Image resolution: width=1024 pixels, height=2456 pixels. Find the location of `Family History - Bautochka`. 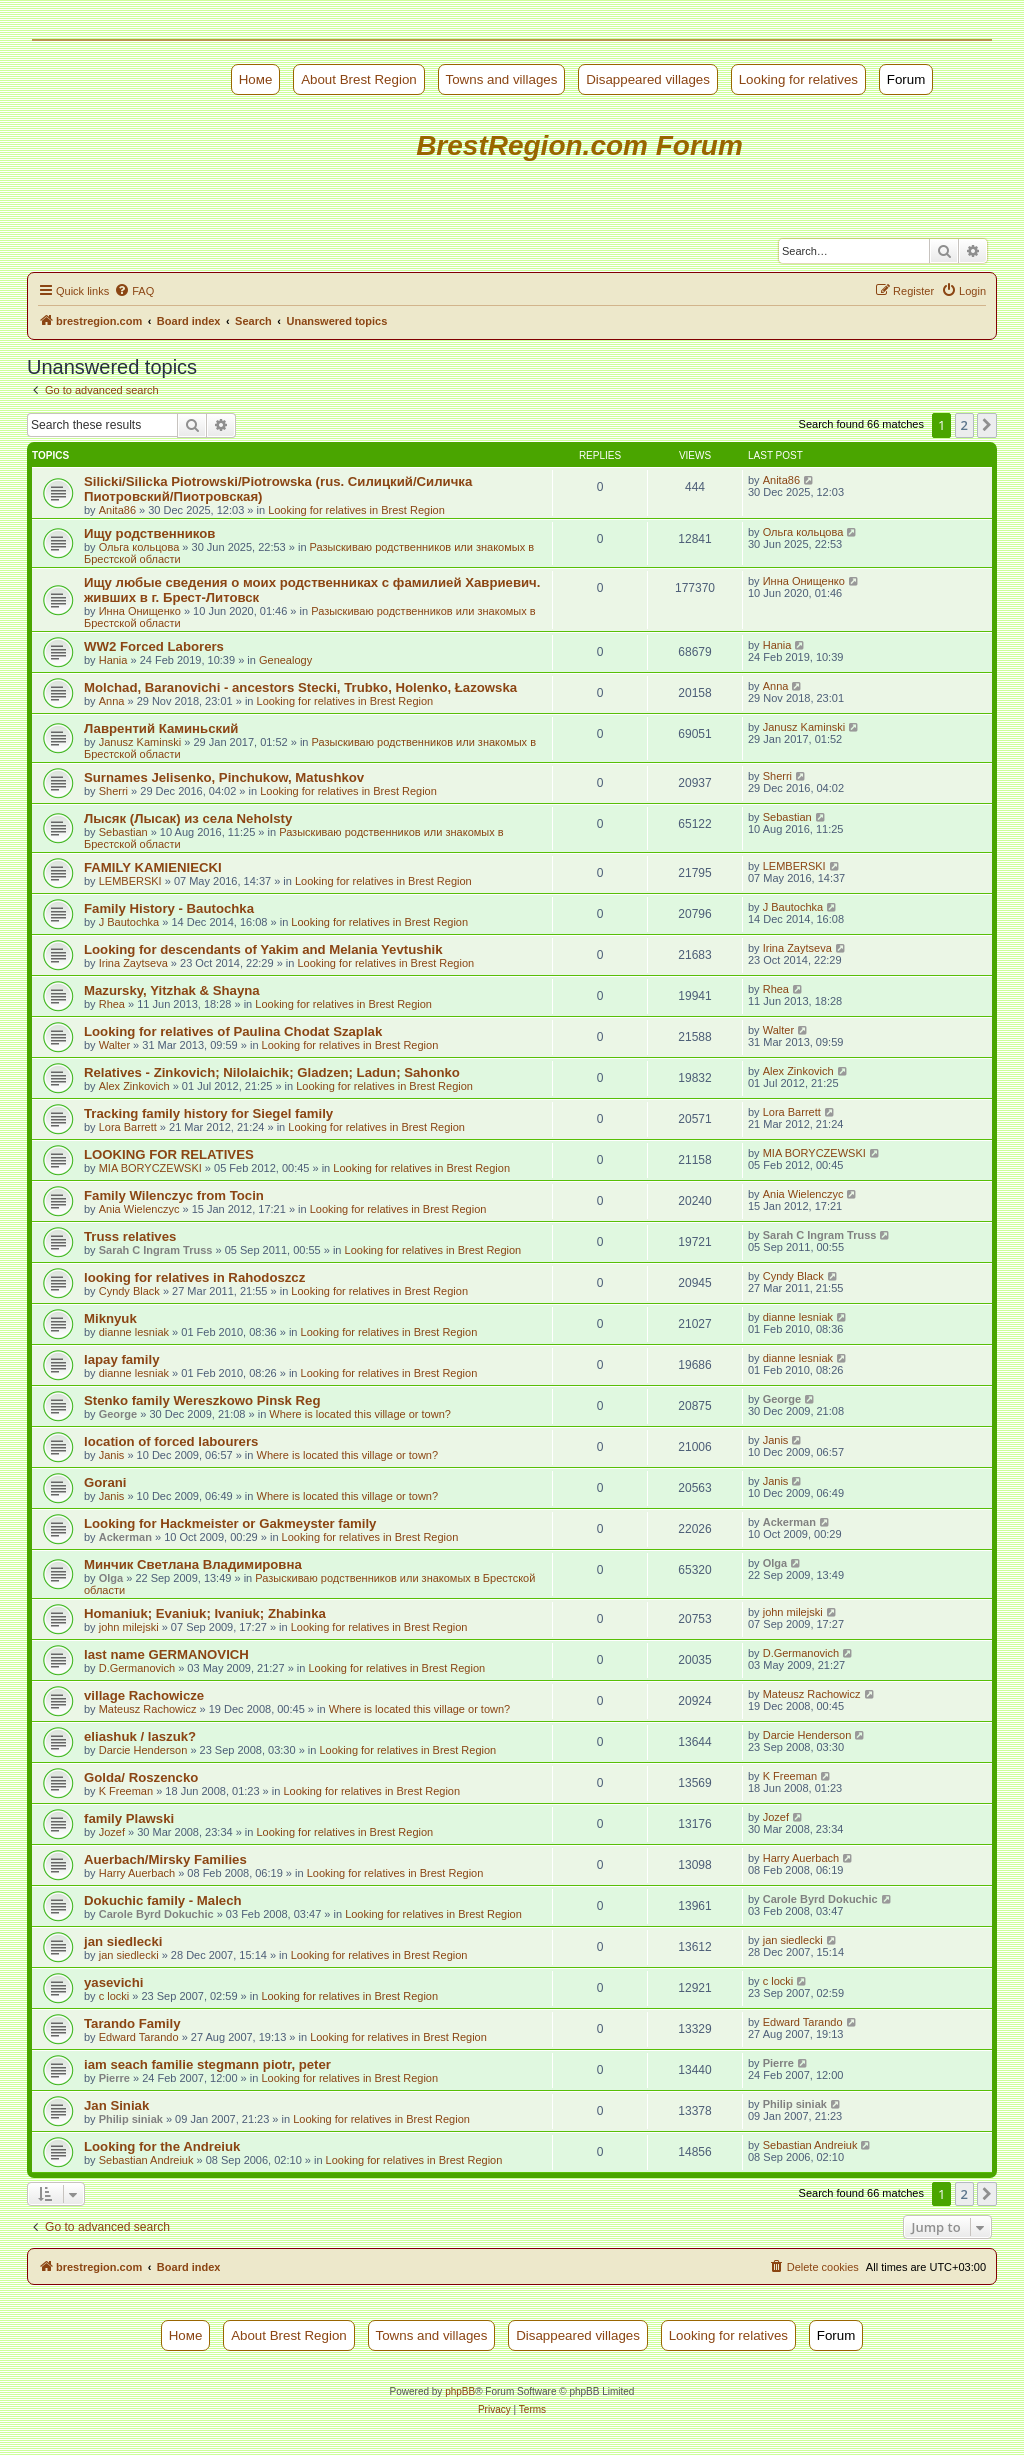

Family History - Bautochka is located at coordinates (169, 908).